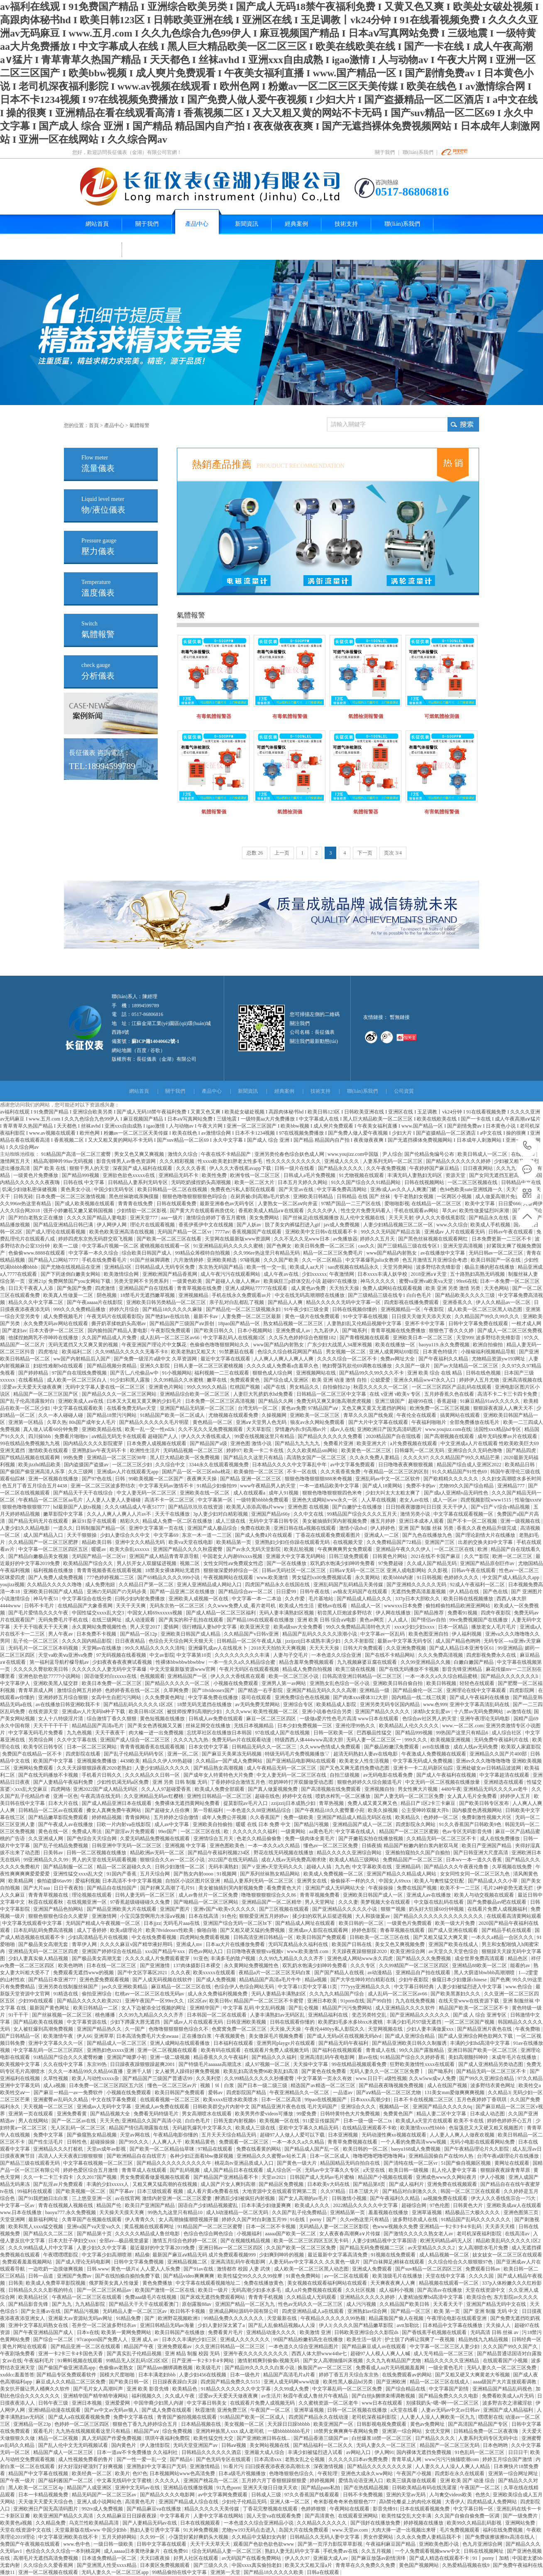 Image resolution: width=543 pixels, height=2576 pixels. Describe the element at coordinates (451, 1479) in the screenshot. I see `国产欧精精久久久久久久` at that location.